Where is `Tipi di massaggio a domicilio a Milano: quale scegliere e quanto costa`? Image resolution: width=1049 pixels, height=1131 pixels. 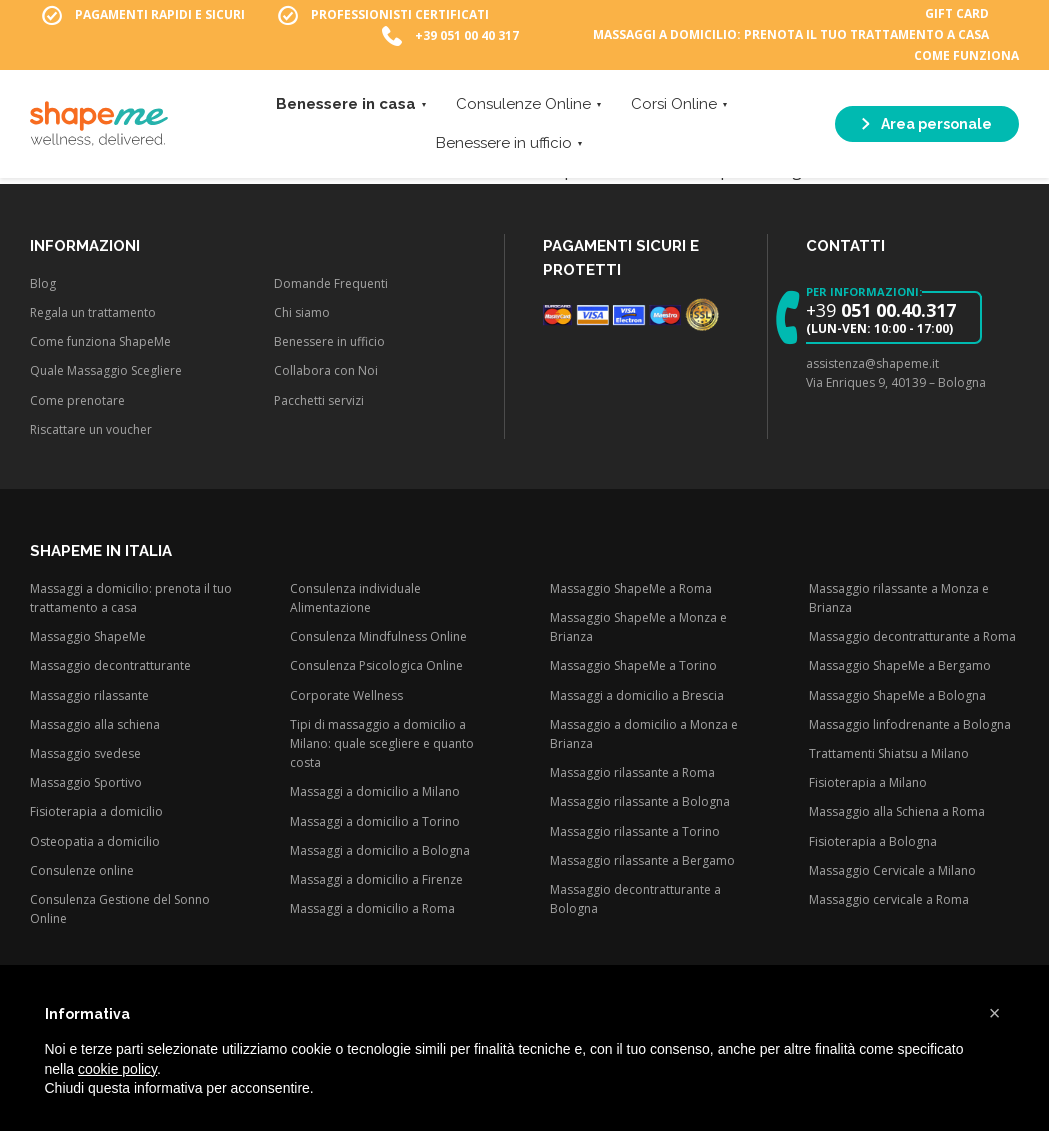 Tipi di massaggio a domicilio a Milano: quale scegliere e quanto costa is located at coordinates (382, 743).